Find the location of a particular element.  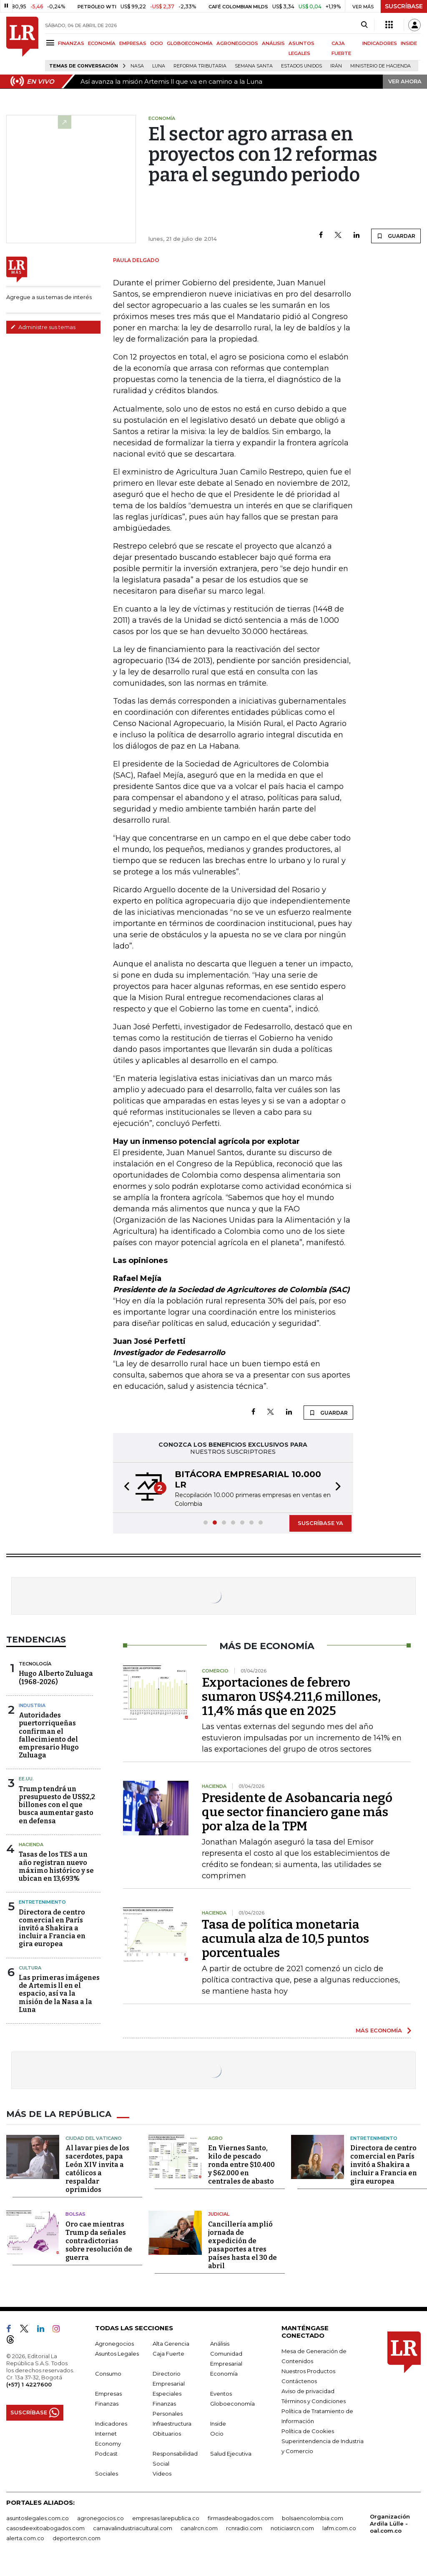

EE.UU. is located at coordinates (26, 1779).